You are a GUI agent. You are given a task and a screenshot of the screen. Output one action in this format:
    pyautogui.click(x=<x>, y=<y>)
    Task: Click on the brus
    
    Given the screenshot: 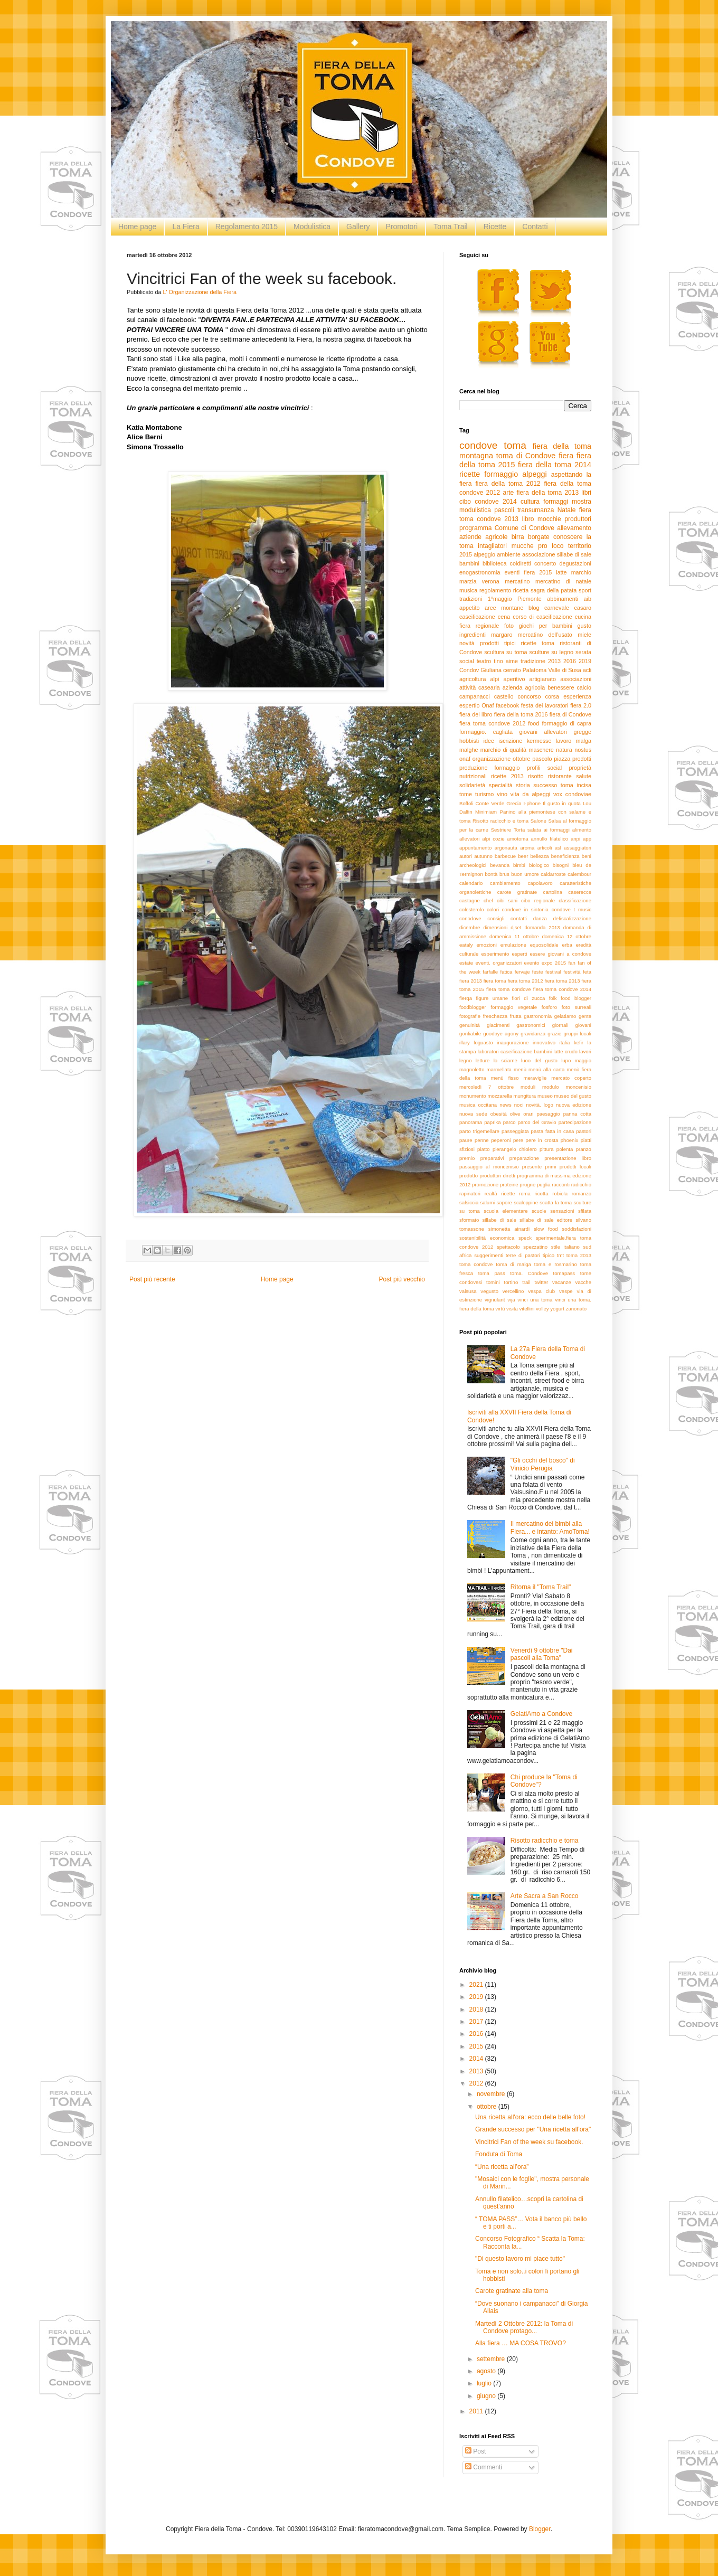 What is the action you would take?
    pyautogui.click(x=504, y=874)
    